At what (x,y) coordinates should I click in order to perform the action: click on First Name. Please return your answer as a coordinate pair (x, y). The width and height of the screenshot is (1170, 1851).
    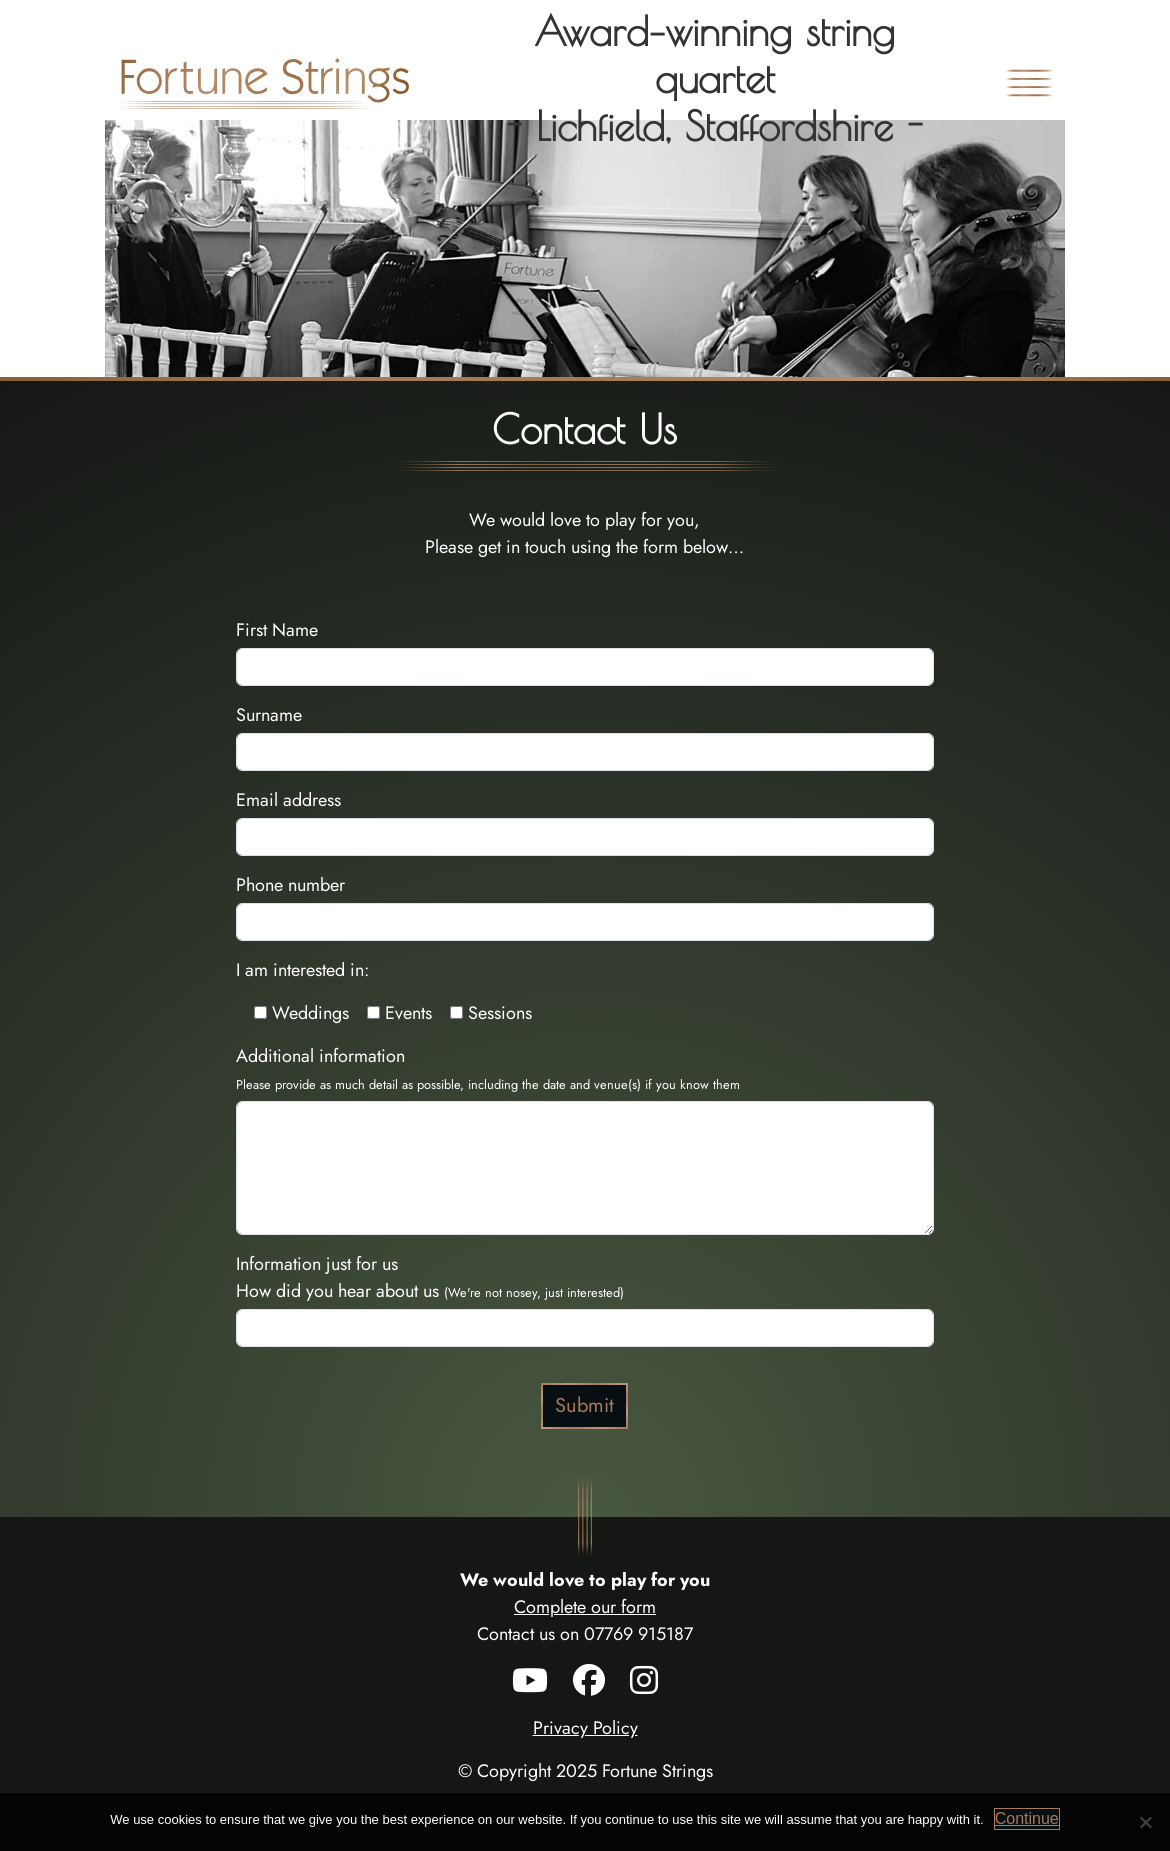
    Looking at the image, I should click on (277, 630).